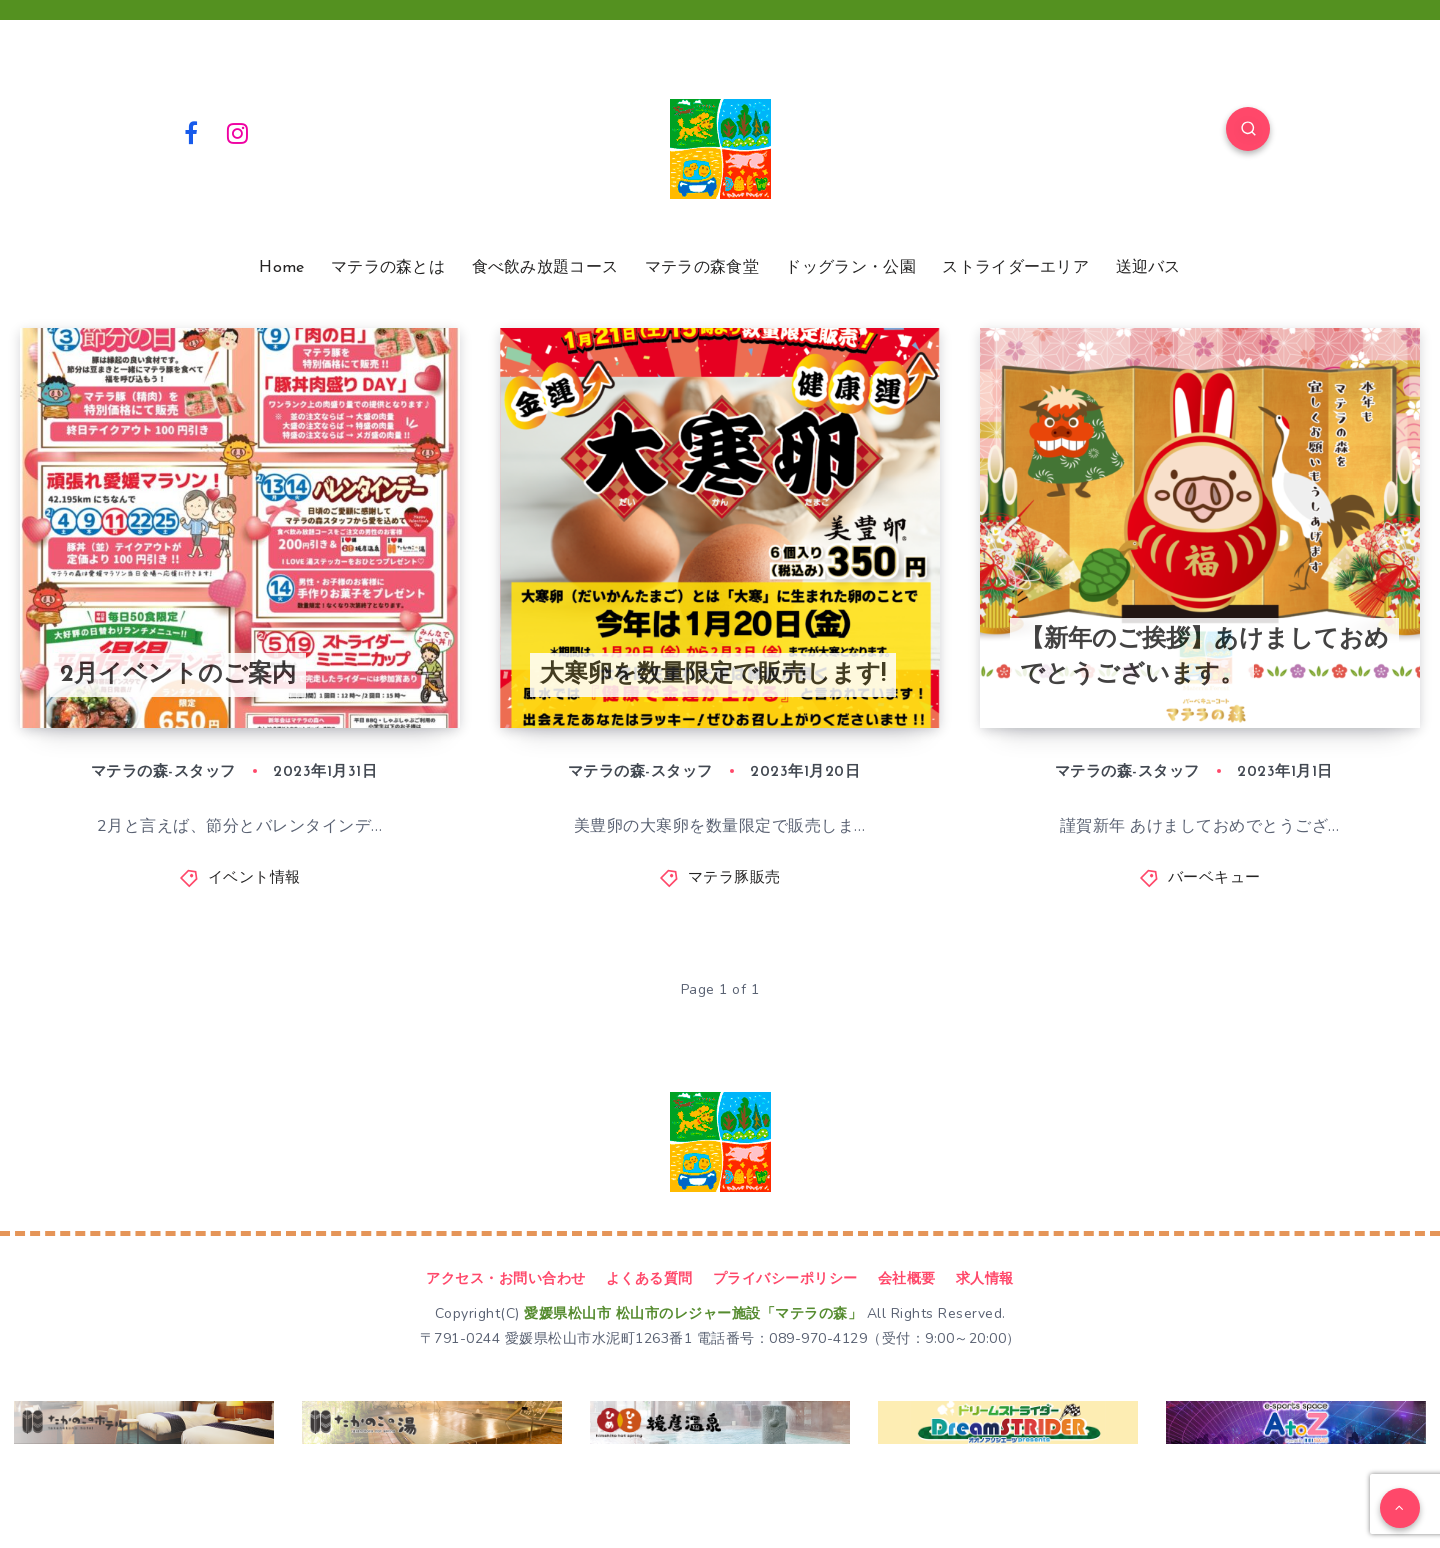 The image size is (1440, 1548). Describe the element at coordinates (649, 1278) in the screenshot. I see `よくある質問` at that location.